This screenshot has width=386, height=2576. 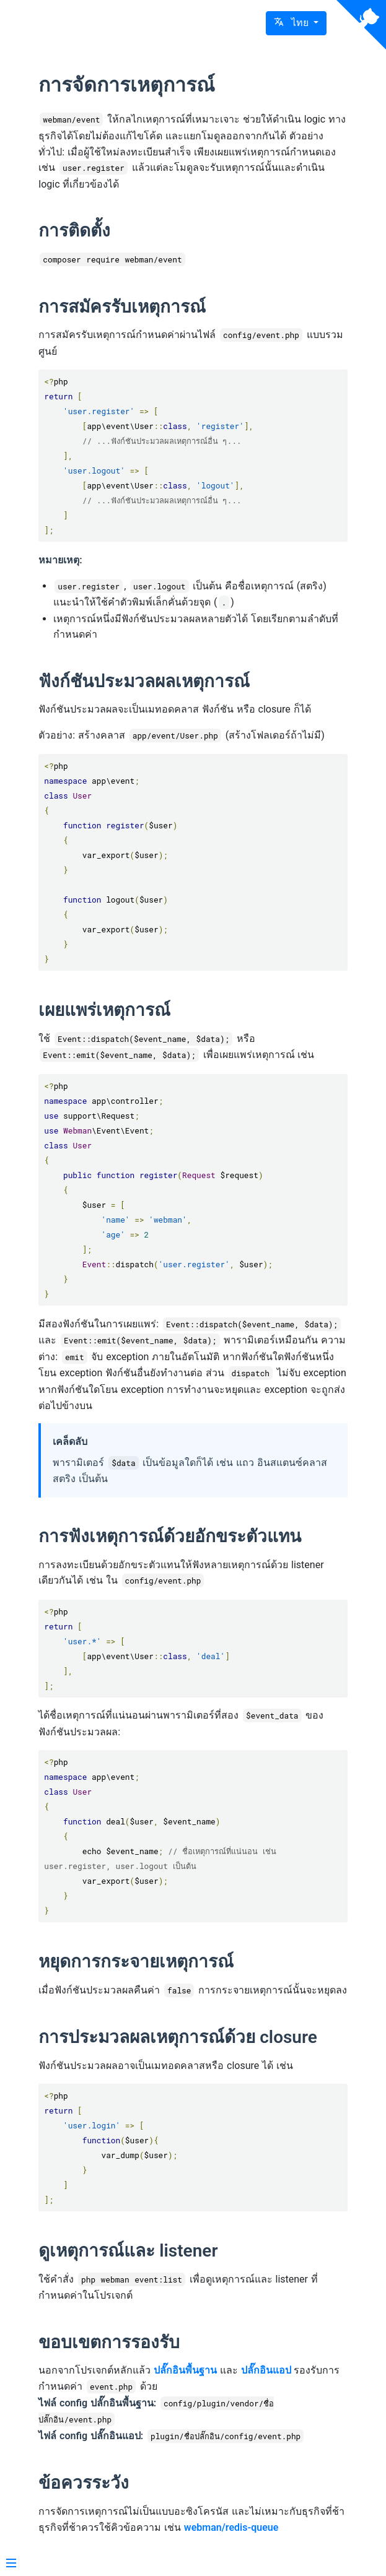 What do you see at coordinates (231, 2527) in the screenshot?
I see `webman/redis-queue` at bounding box center [231, 2527].